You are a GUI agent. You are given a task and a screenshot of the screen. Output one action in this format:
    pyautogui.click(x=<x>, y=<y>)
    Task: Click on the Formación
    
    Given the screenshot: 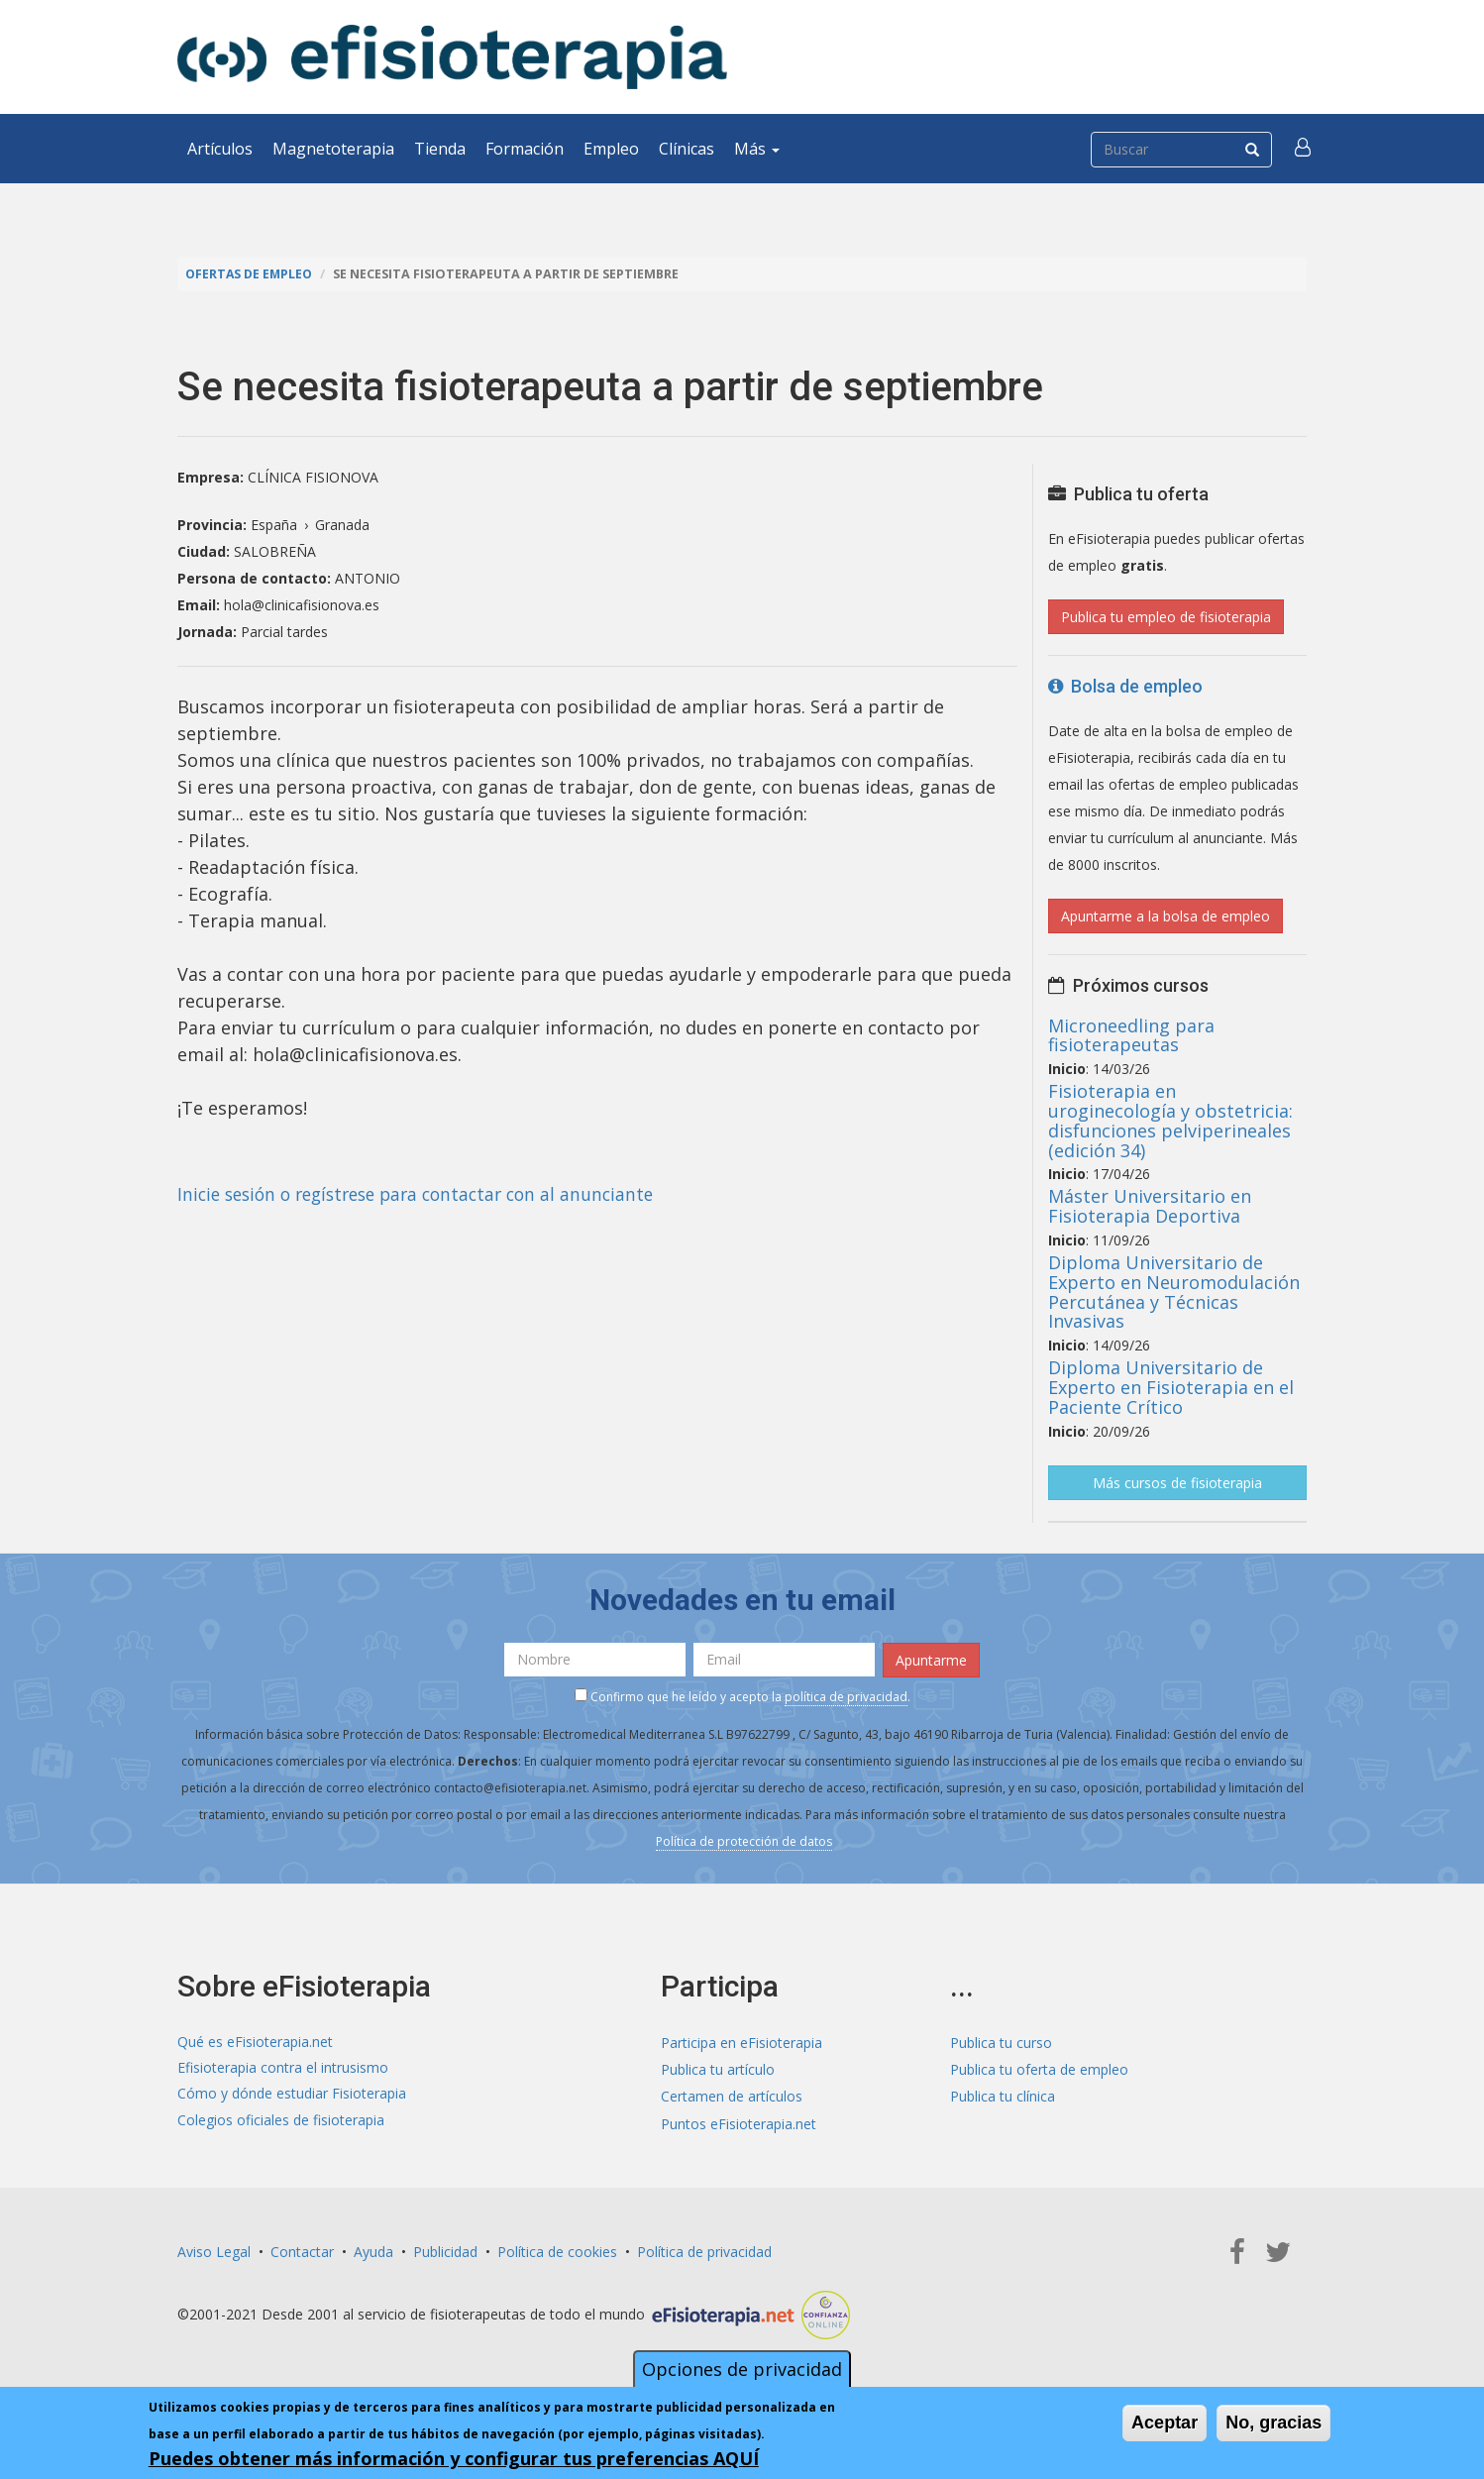 What is the action you would take?
    pyautogui.click(x=524, y=149)
    